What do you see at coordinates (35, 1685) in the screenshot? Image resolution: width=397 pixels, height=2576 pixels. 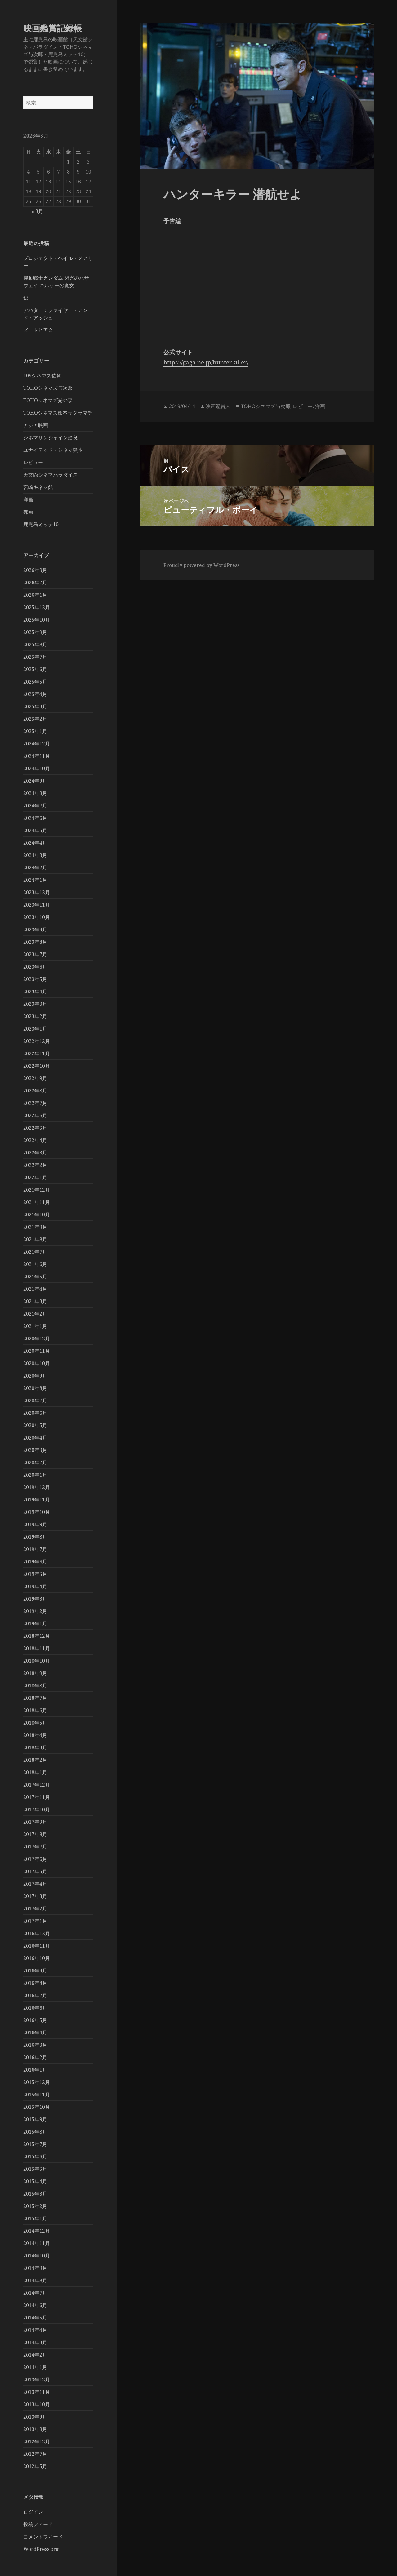 I see `2018年8月` at bounding box center [35, 1685].